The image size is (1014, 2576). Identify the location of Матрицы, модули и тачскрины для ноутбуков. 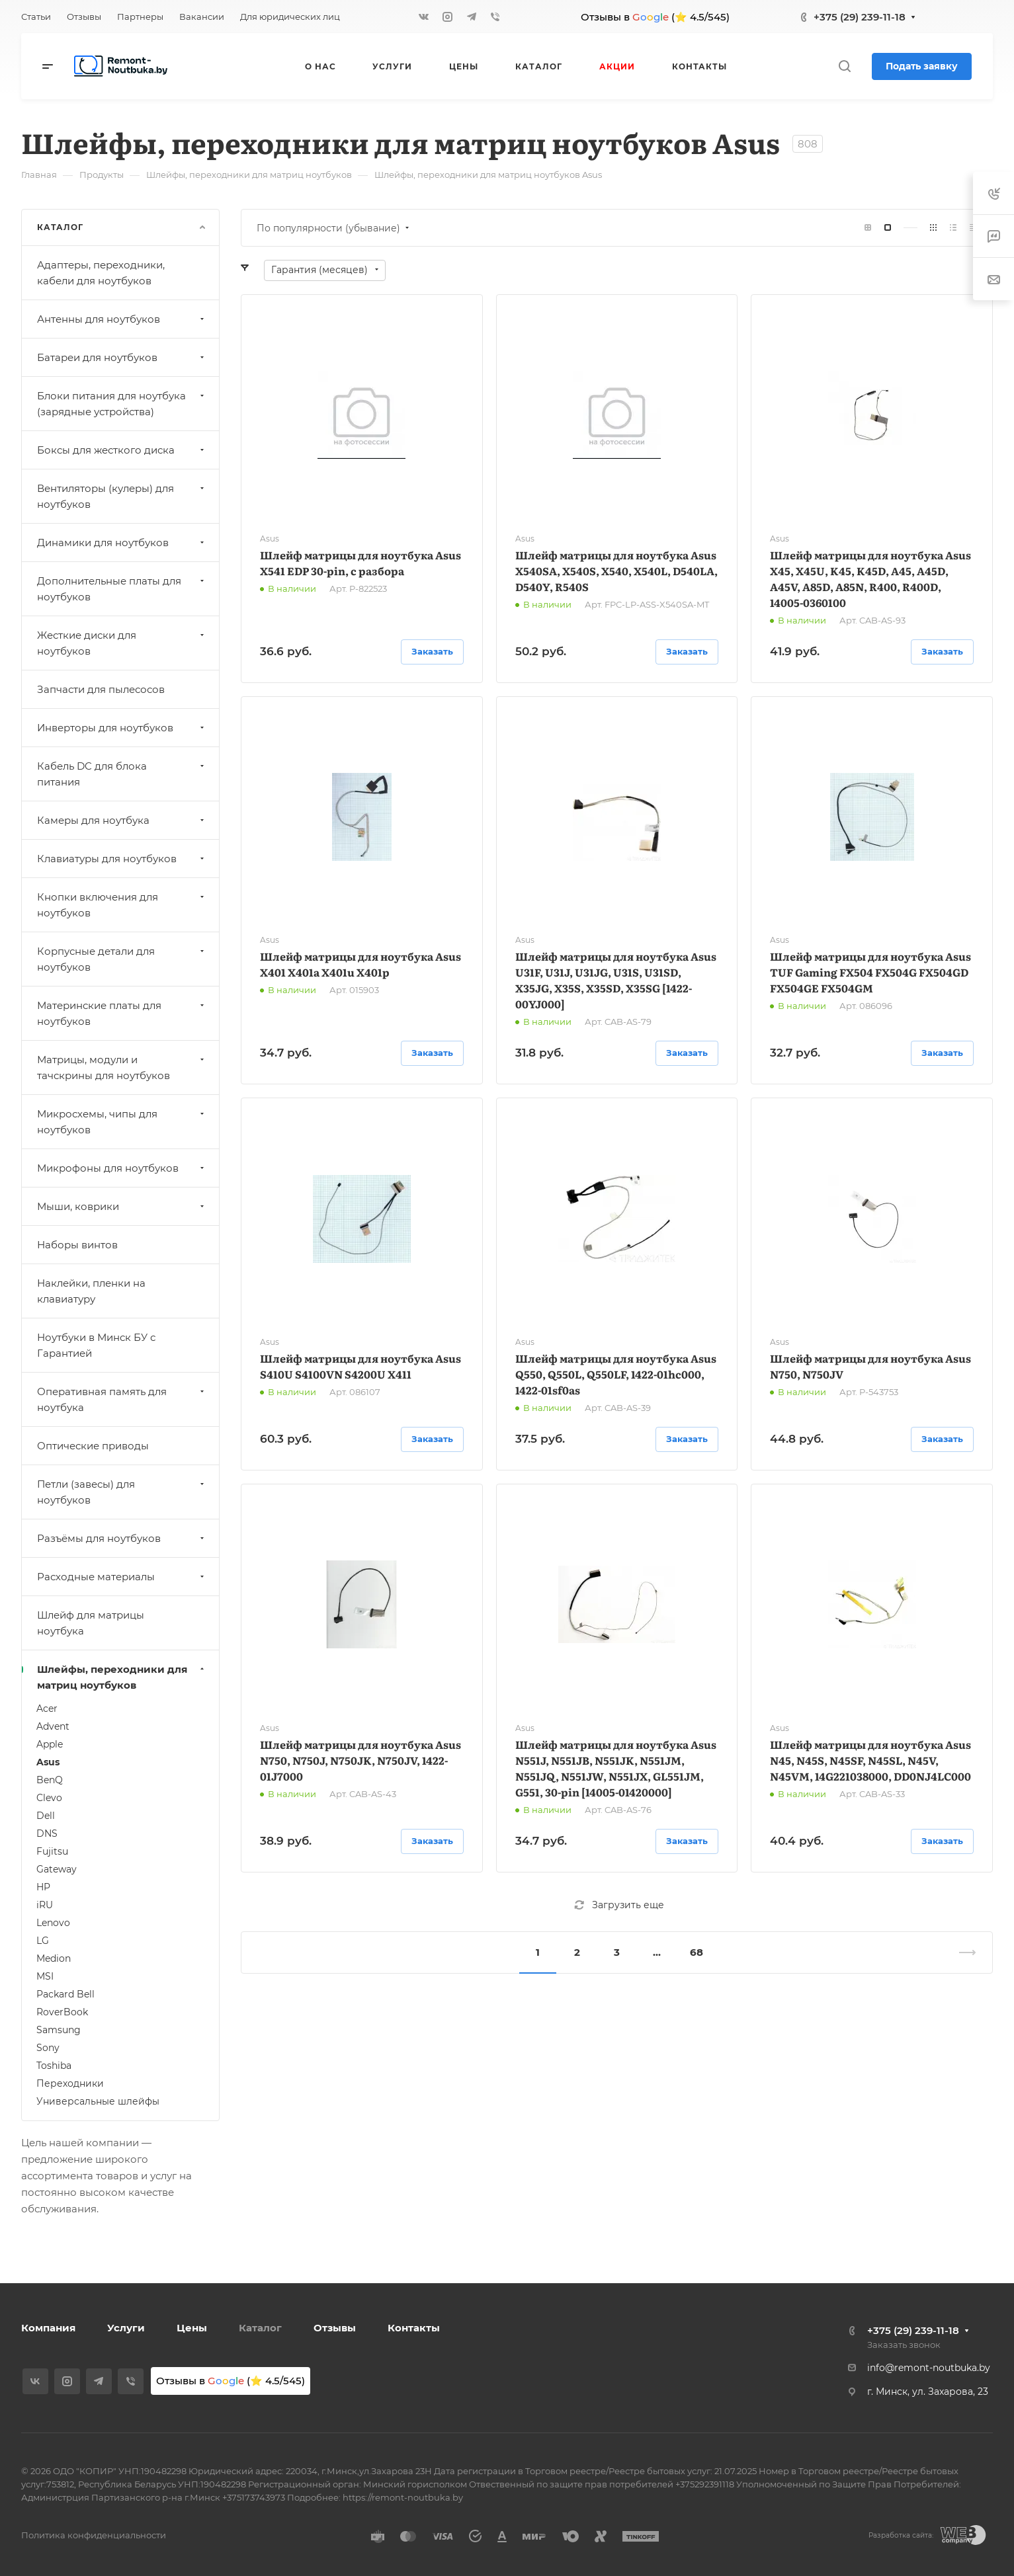
(122, 1067).